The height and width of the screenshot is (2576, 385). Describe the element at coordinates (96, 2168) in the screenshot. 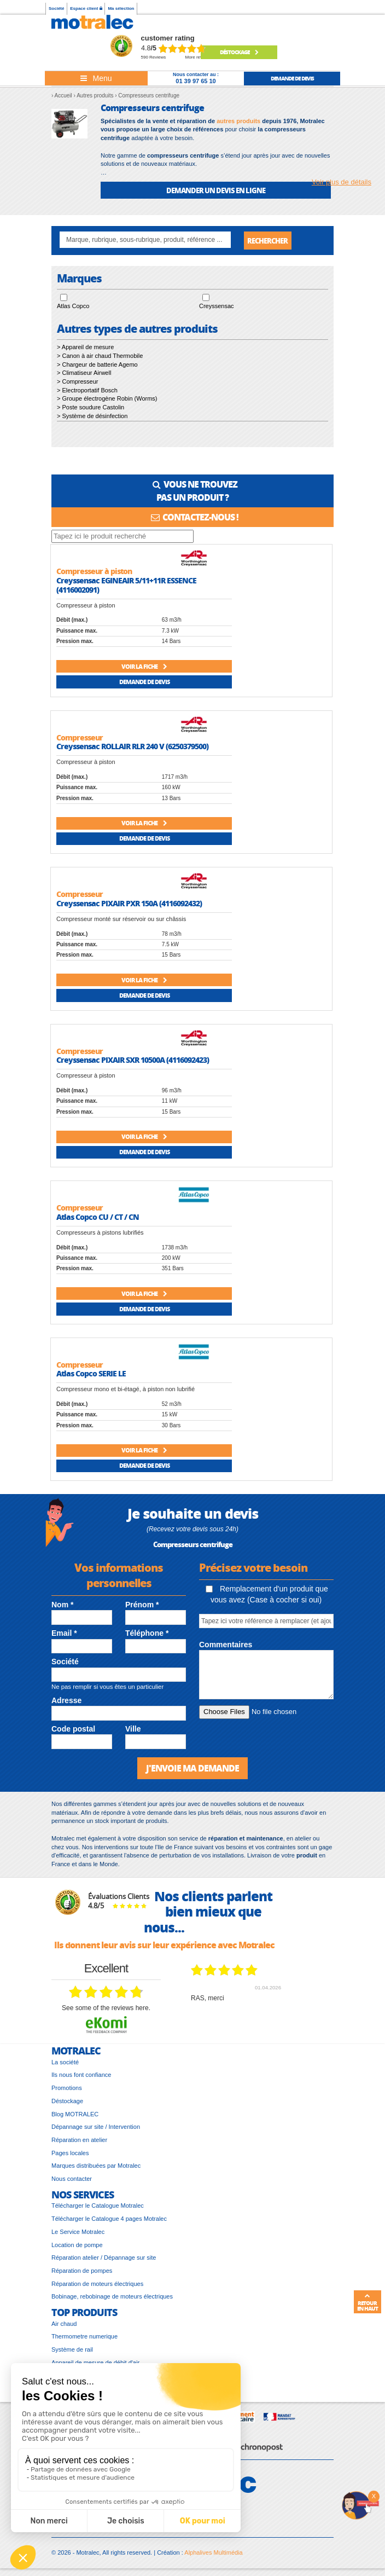

I see `Marques distribuées par Motralec` at that location.